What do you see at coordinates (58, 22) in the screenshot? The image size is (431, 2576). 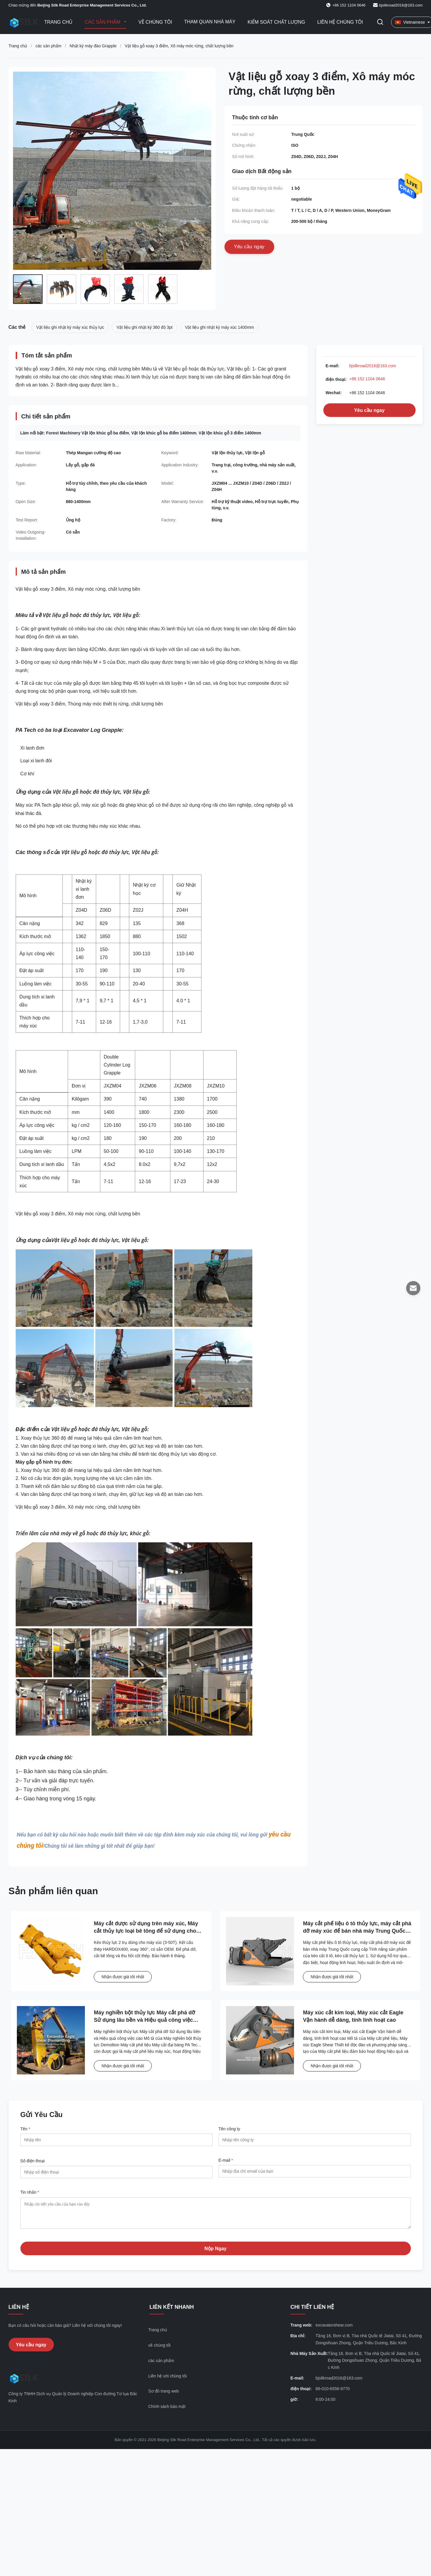 I see `Trang Chủ` at bounding box center [58, 22].